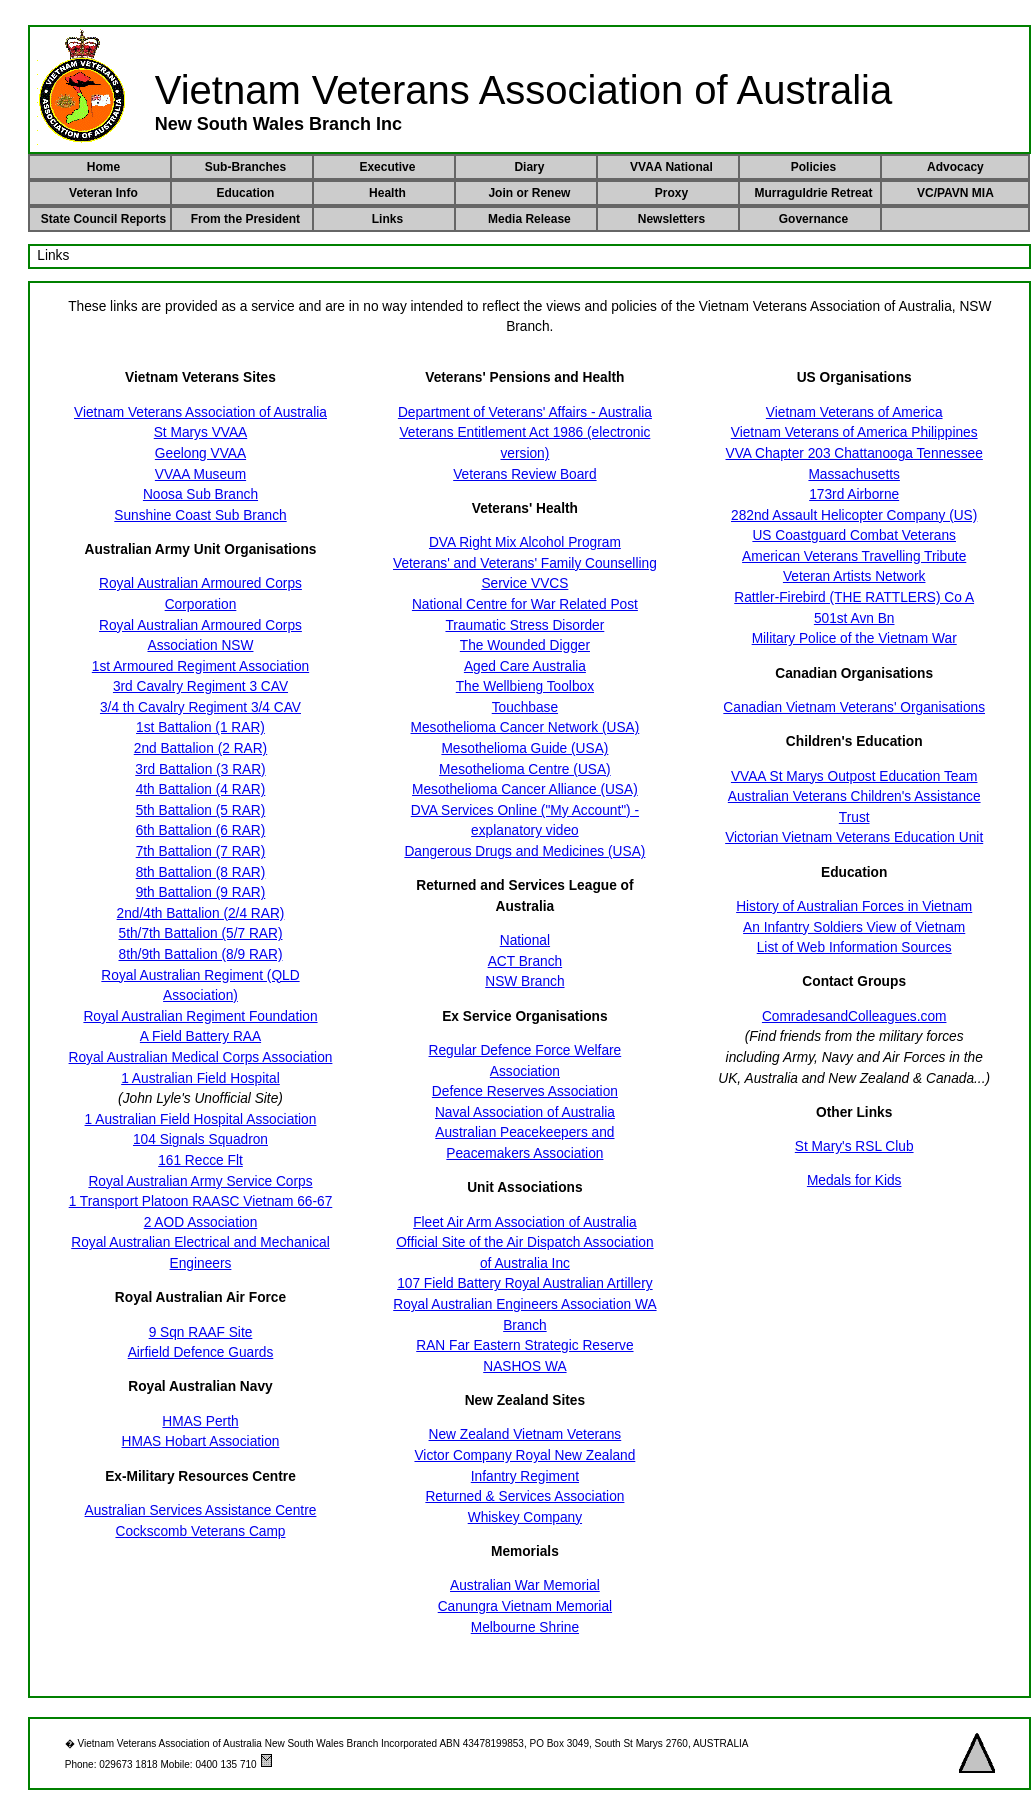  What do you see at coordinates (201, 1222) in the screenshot?
I see `2 AOD Association` at bounding box center [201, 1222].